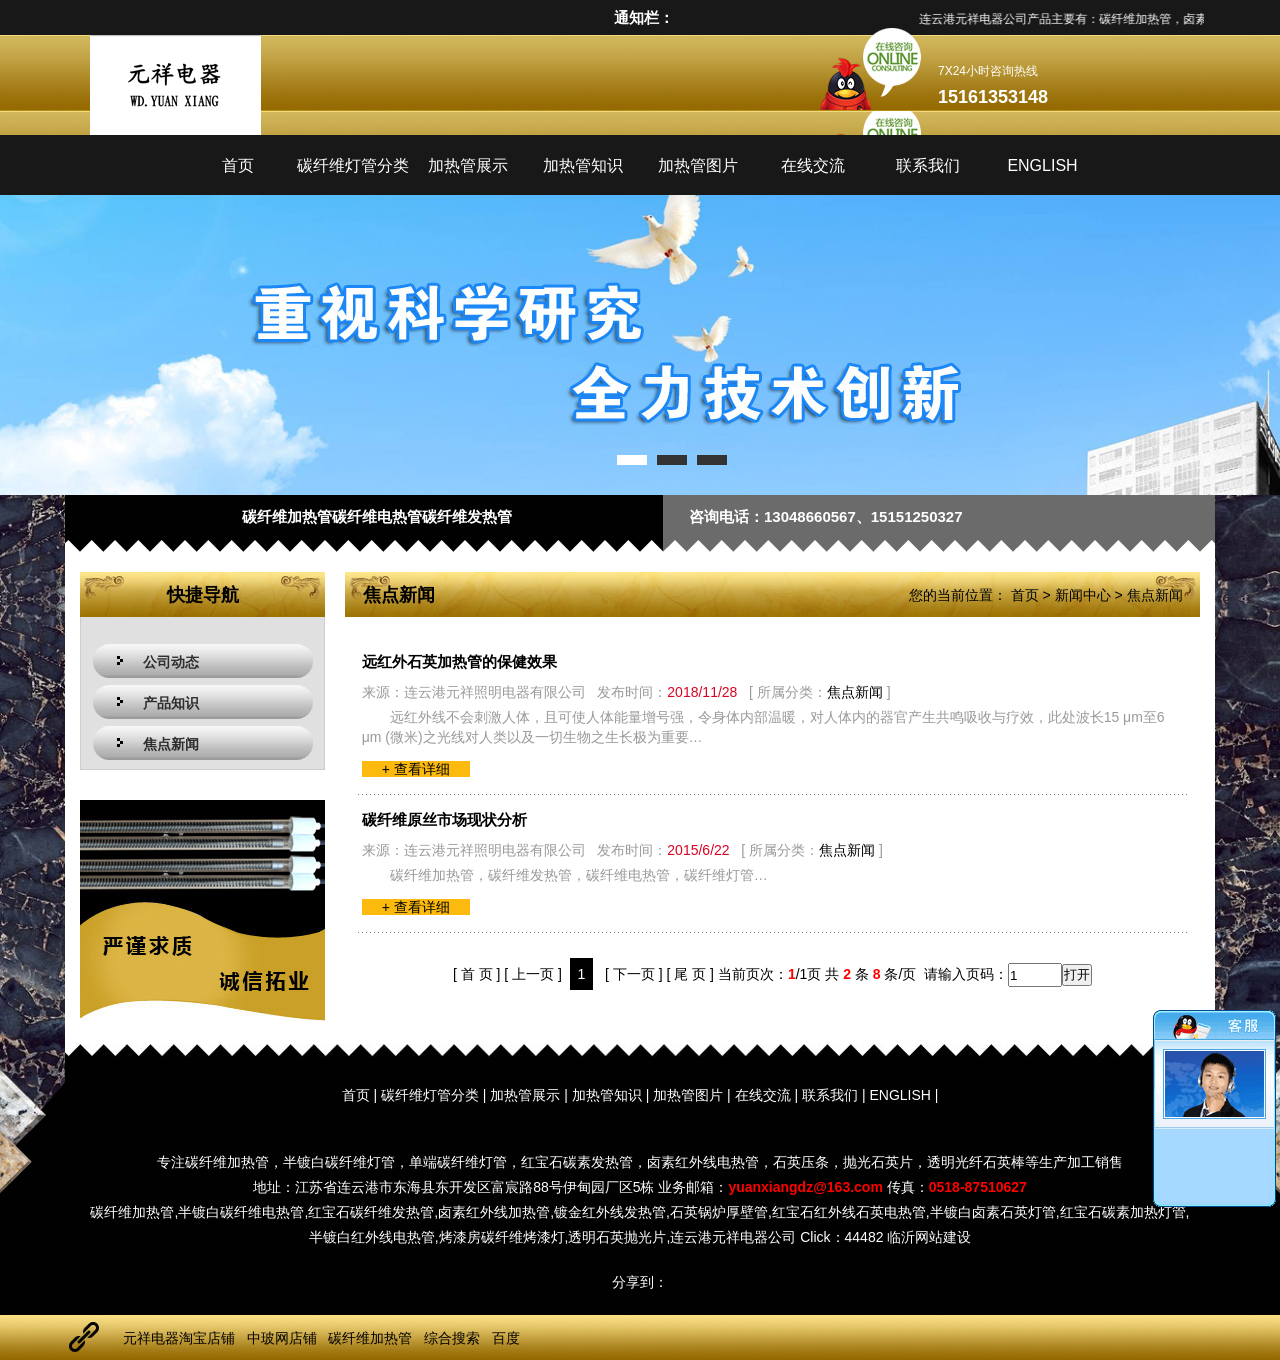 This screenshot has height=1360, width=1280. What do you see at coordinates (416, 769) in the screenshot?
I see `+ 查看详细` at bounding box center [416, 769].